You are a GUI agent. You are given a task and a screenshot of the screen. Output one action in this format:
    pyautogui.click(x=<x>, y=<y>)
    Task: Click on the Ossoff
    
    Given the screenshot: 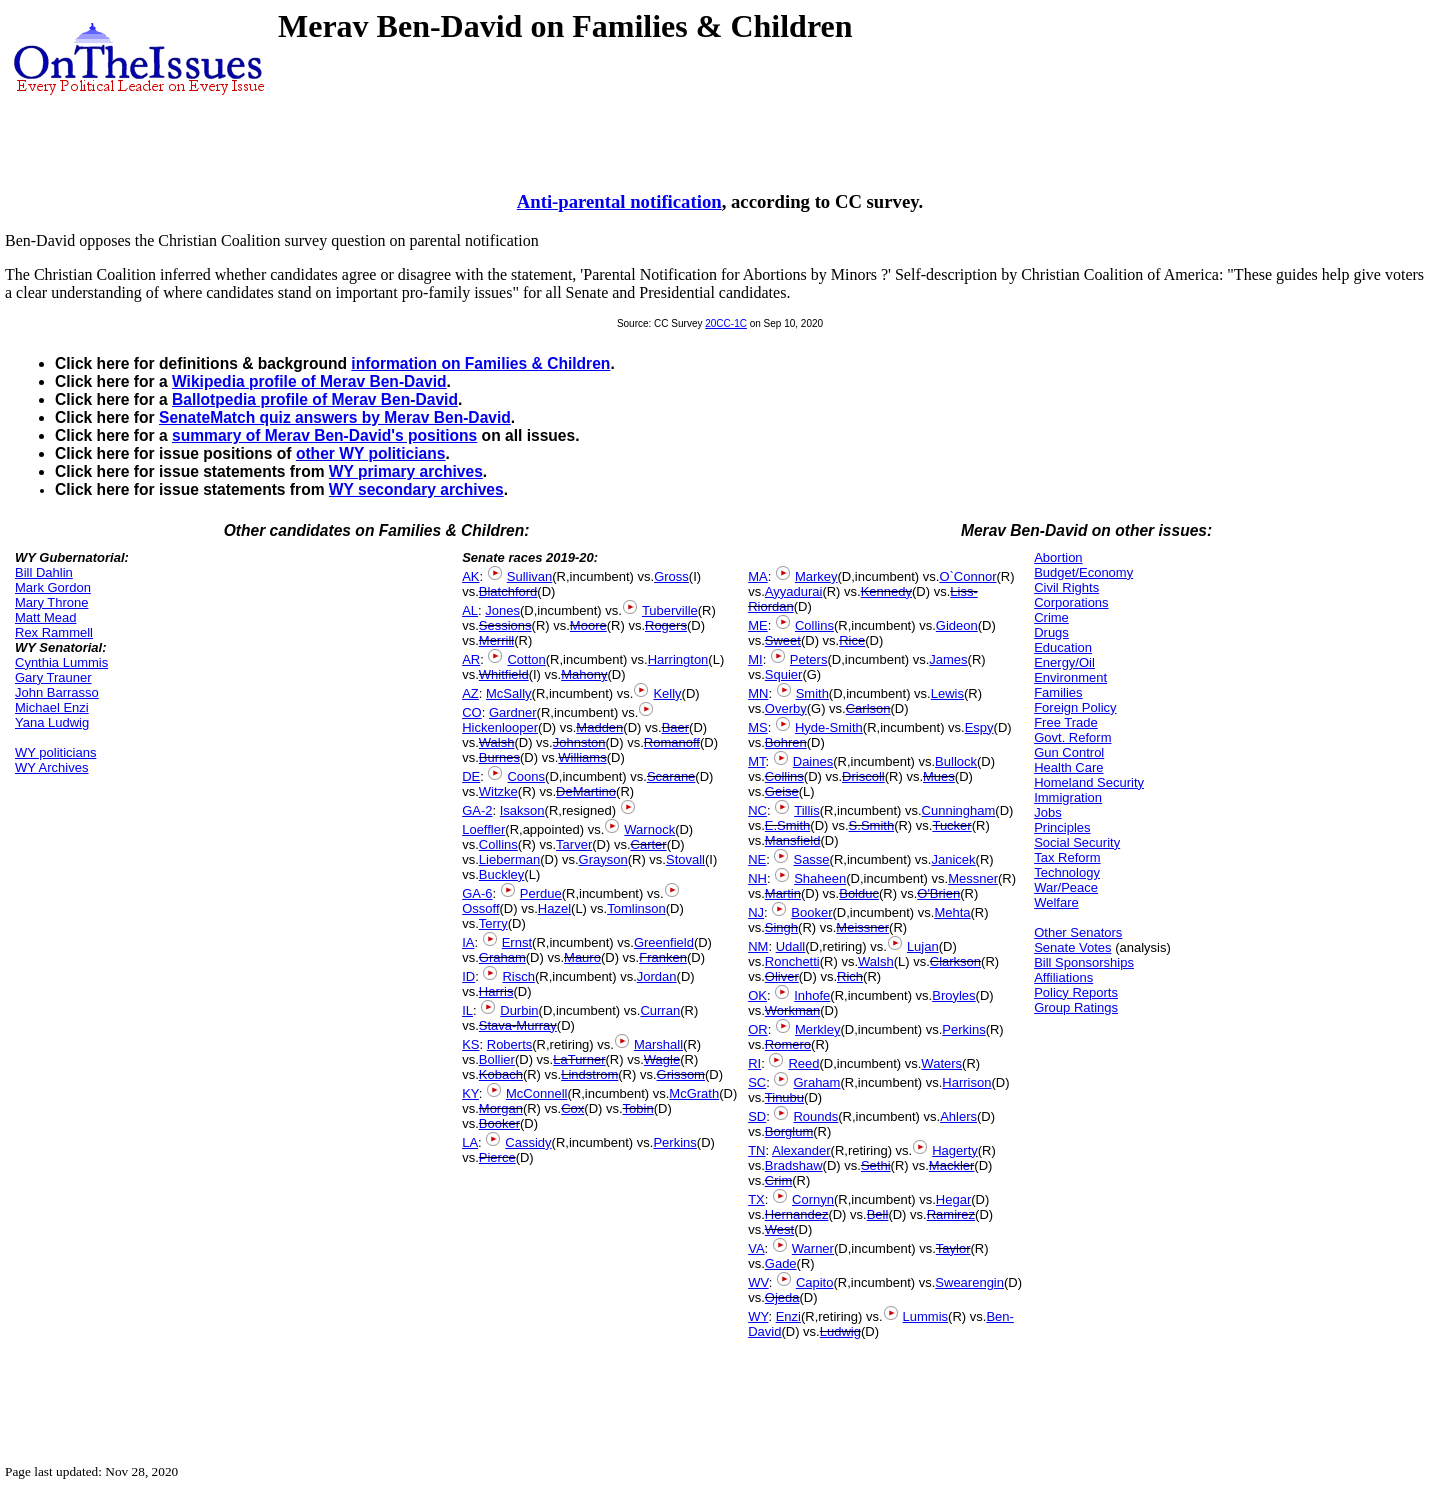 What is the action you would take?
    pyautogui.click(x=480, y=908)
    